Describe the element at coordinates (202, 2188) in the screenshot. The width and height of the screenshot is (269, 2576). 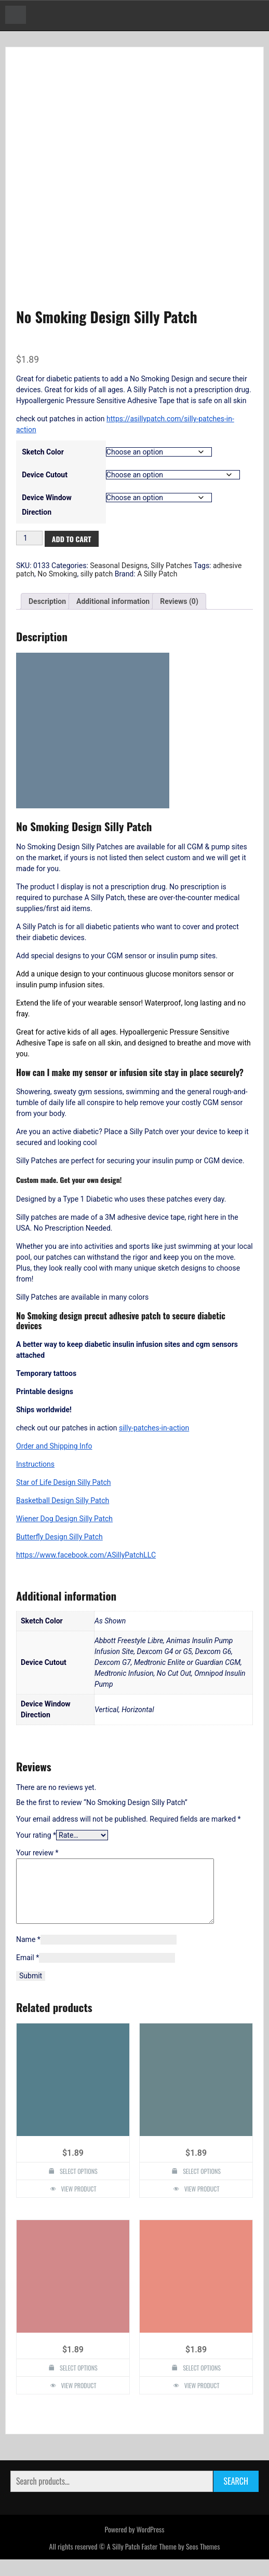
I see `Select options [Select options for “Peacock Design Silly Patch”]` at that location.